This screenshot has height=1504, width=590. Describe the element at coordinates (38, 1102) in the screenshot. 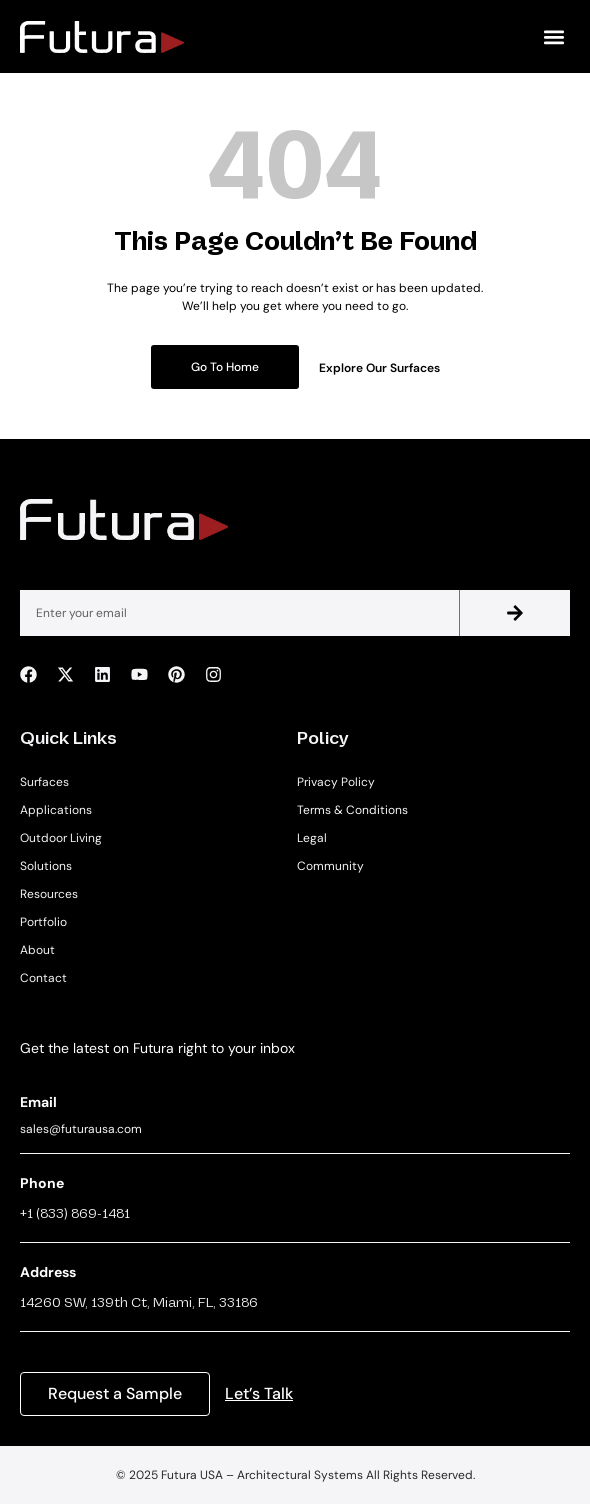

I see `Email` at that location.